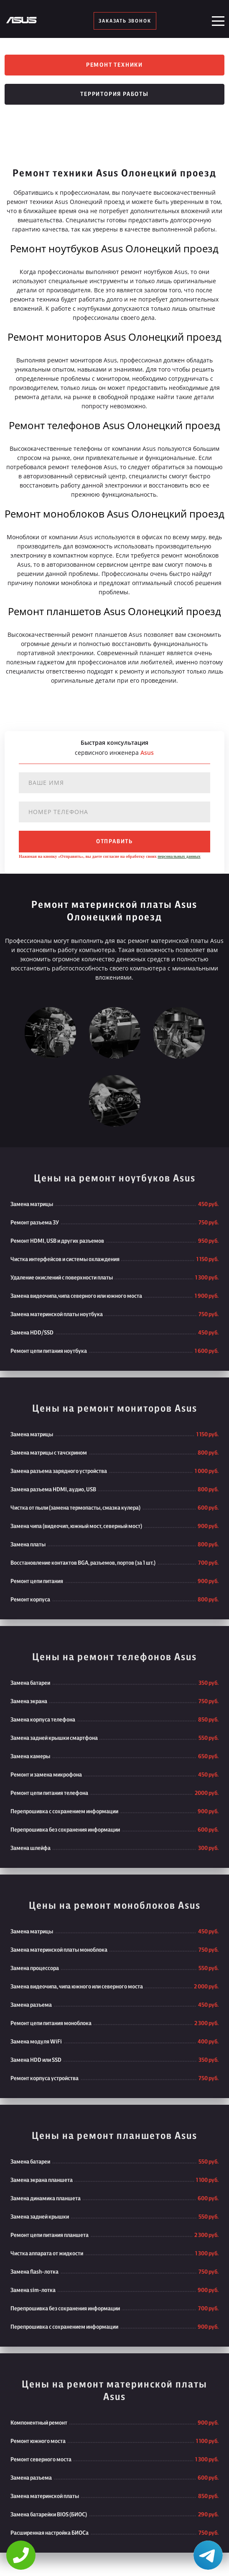  Describe the element at coordinates (125, 20) in the screenshot. I see `заказать звонок` at that location.